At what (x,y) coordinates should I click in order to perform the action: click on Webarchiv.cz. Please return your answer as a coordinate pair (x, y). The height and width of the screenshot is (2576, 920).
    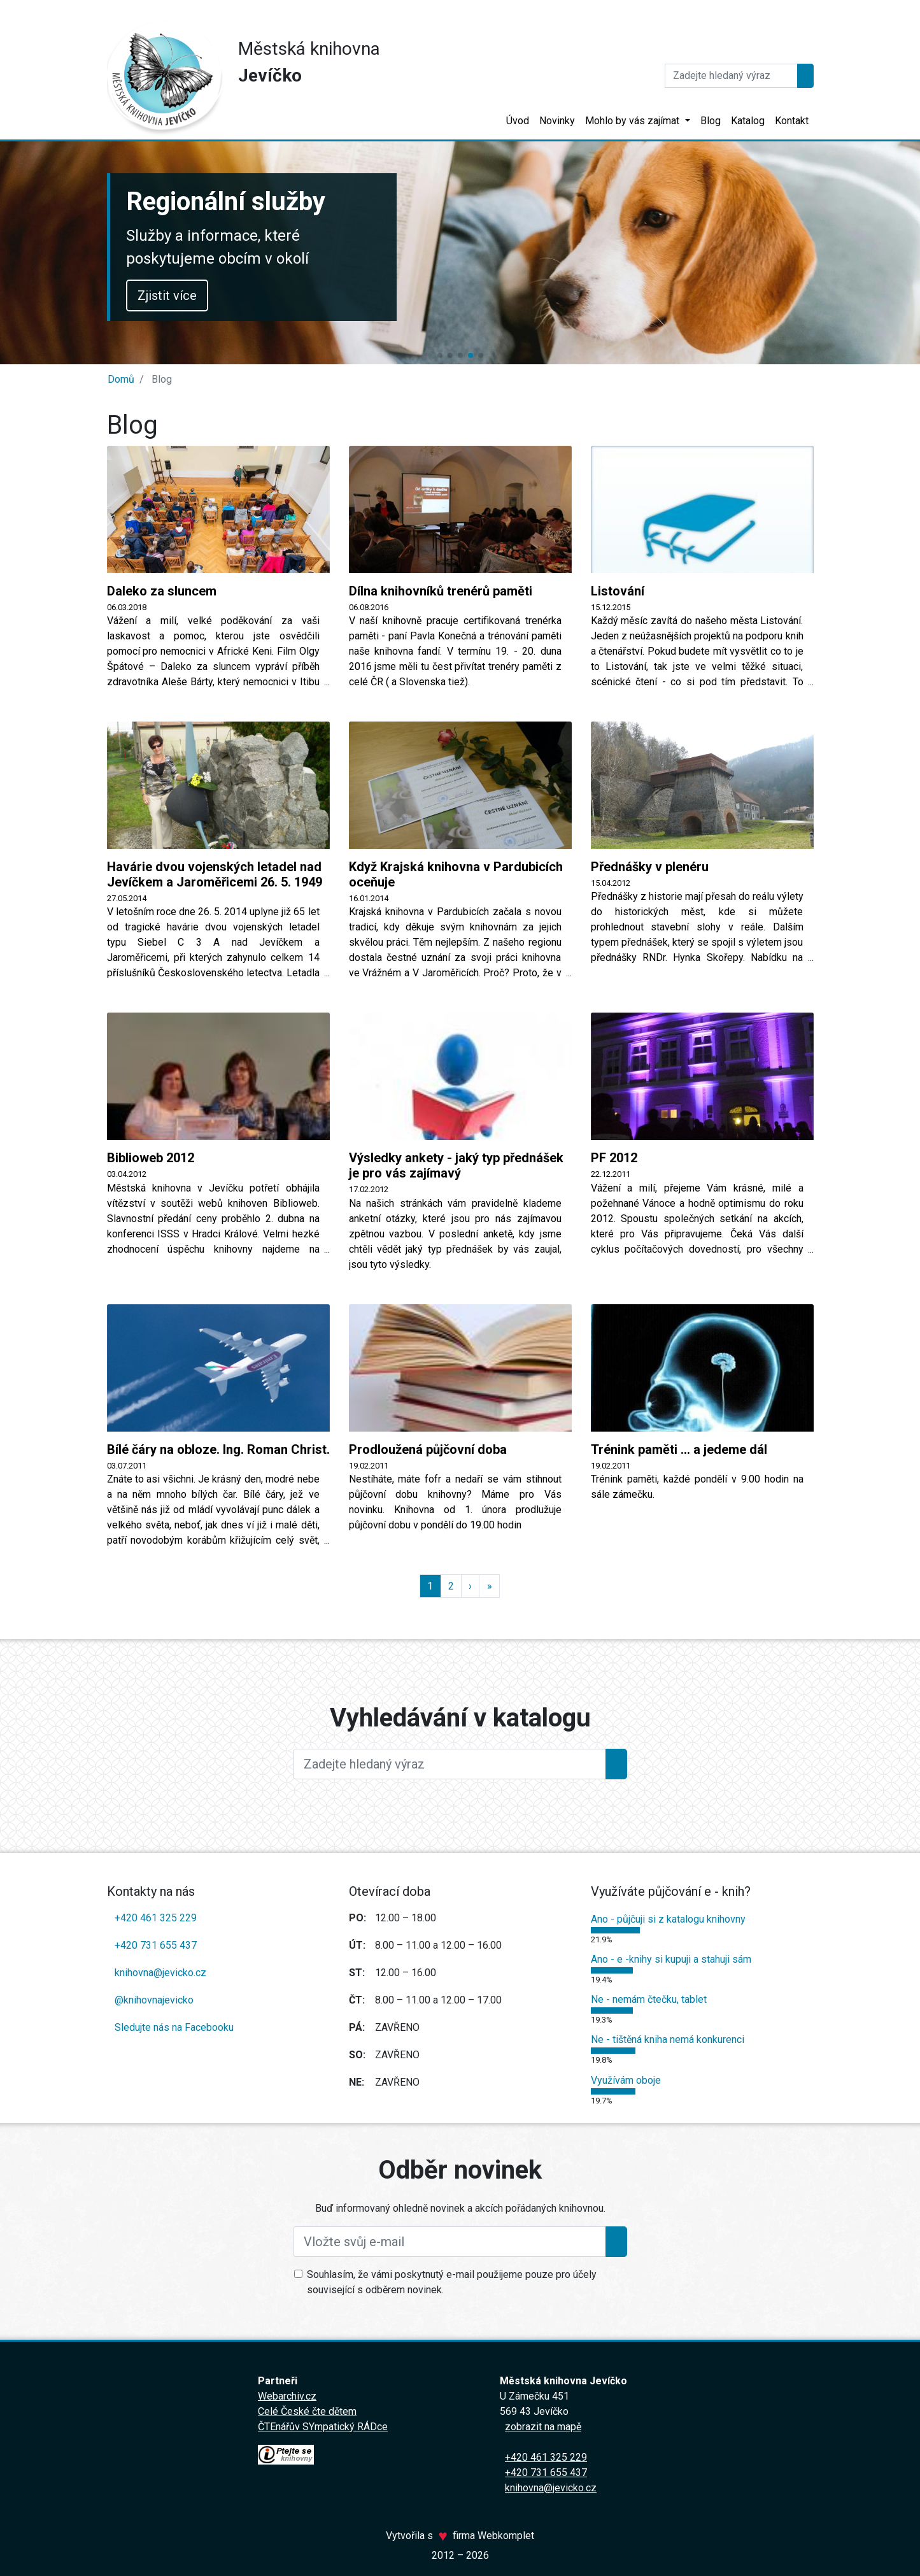
    Looking at the image, I should click on (287, 2396).